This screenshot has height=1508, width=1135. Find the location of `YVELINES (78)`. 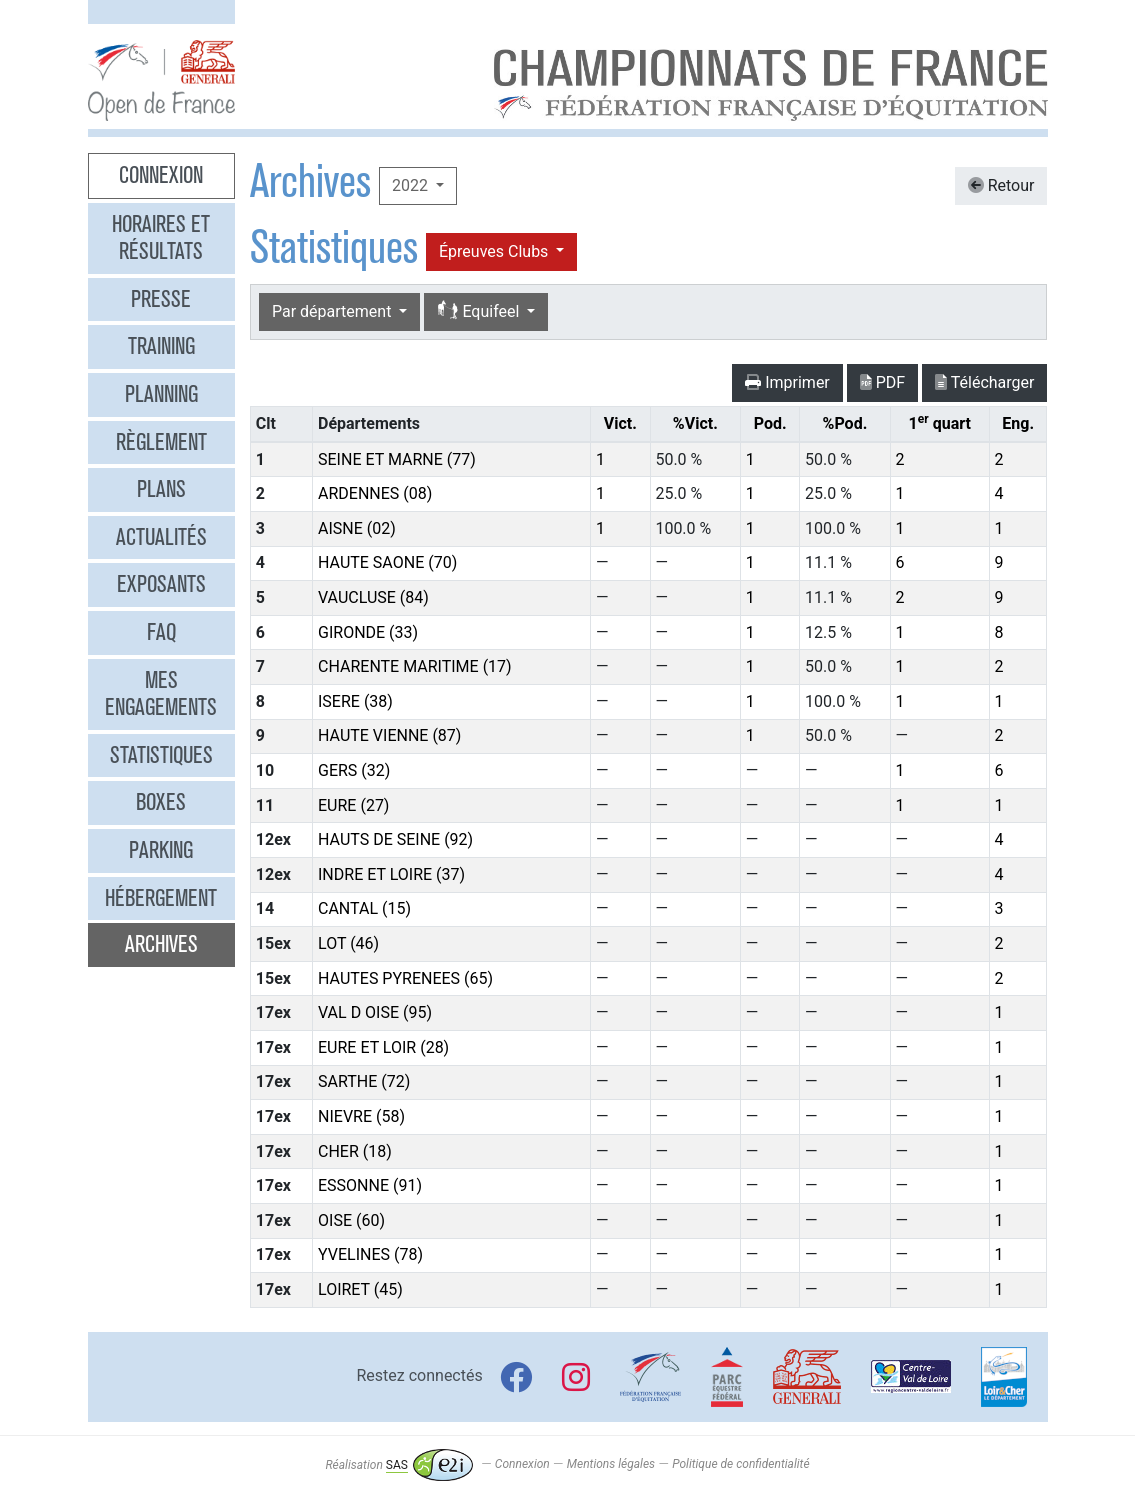

YVELINES (78) is located at coordinates (370, 1254).